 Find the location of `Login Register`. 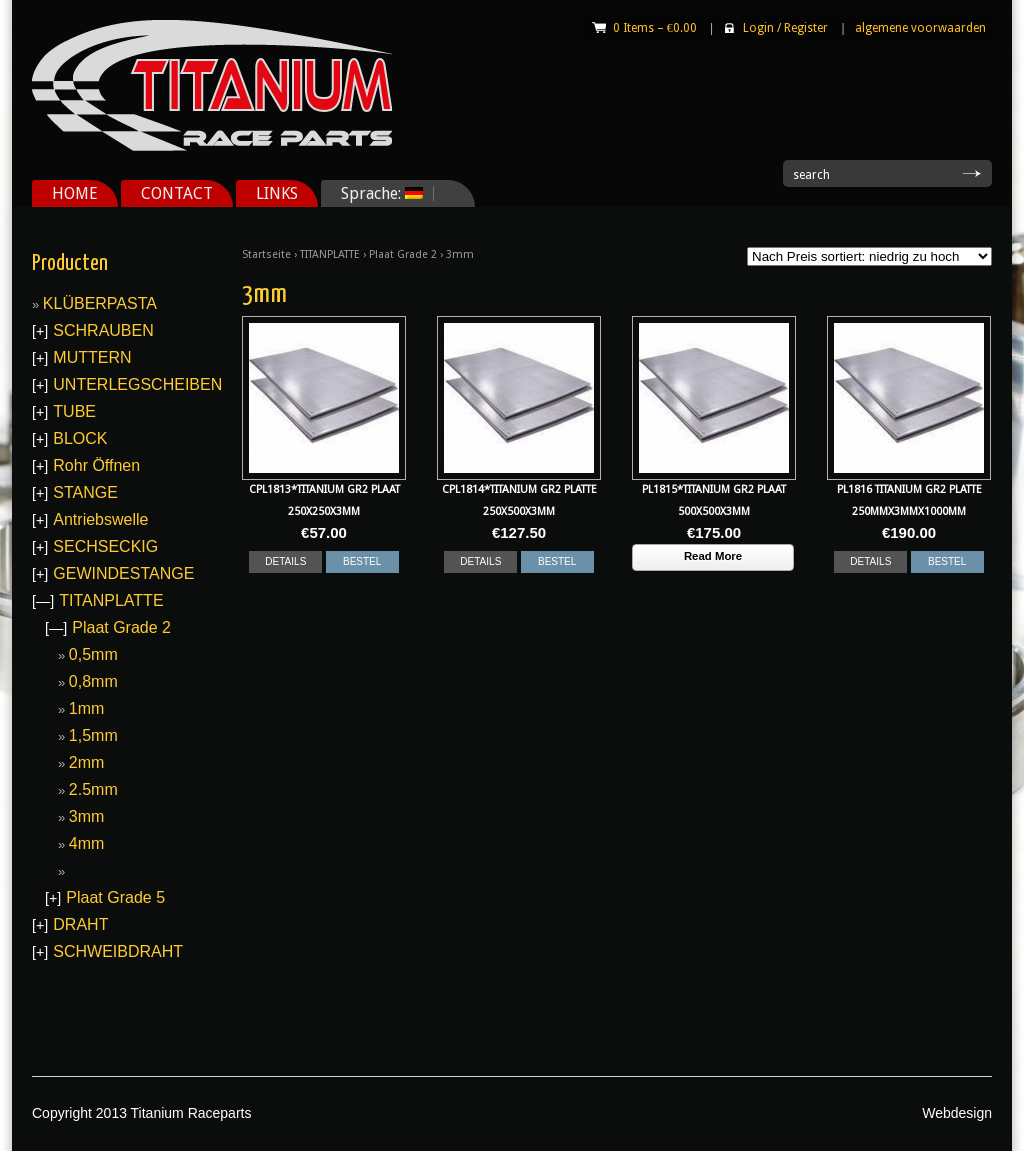

Login Register is located at coordinates (785, 28).